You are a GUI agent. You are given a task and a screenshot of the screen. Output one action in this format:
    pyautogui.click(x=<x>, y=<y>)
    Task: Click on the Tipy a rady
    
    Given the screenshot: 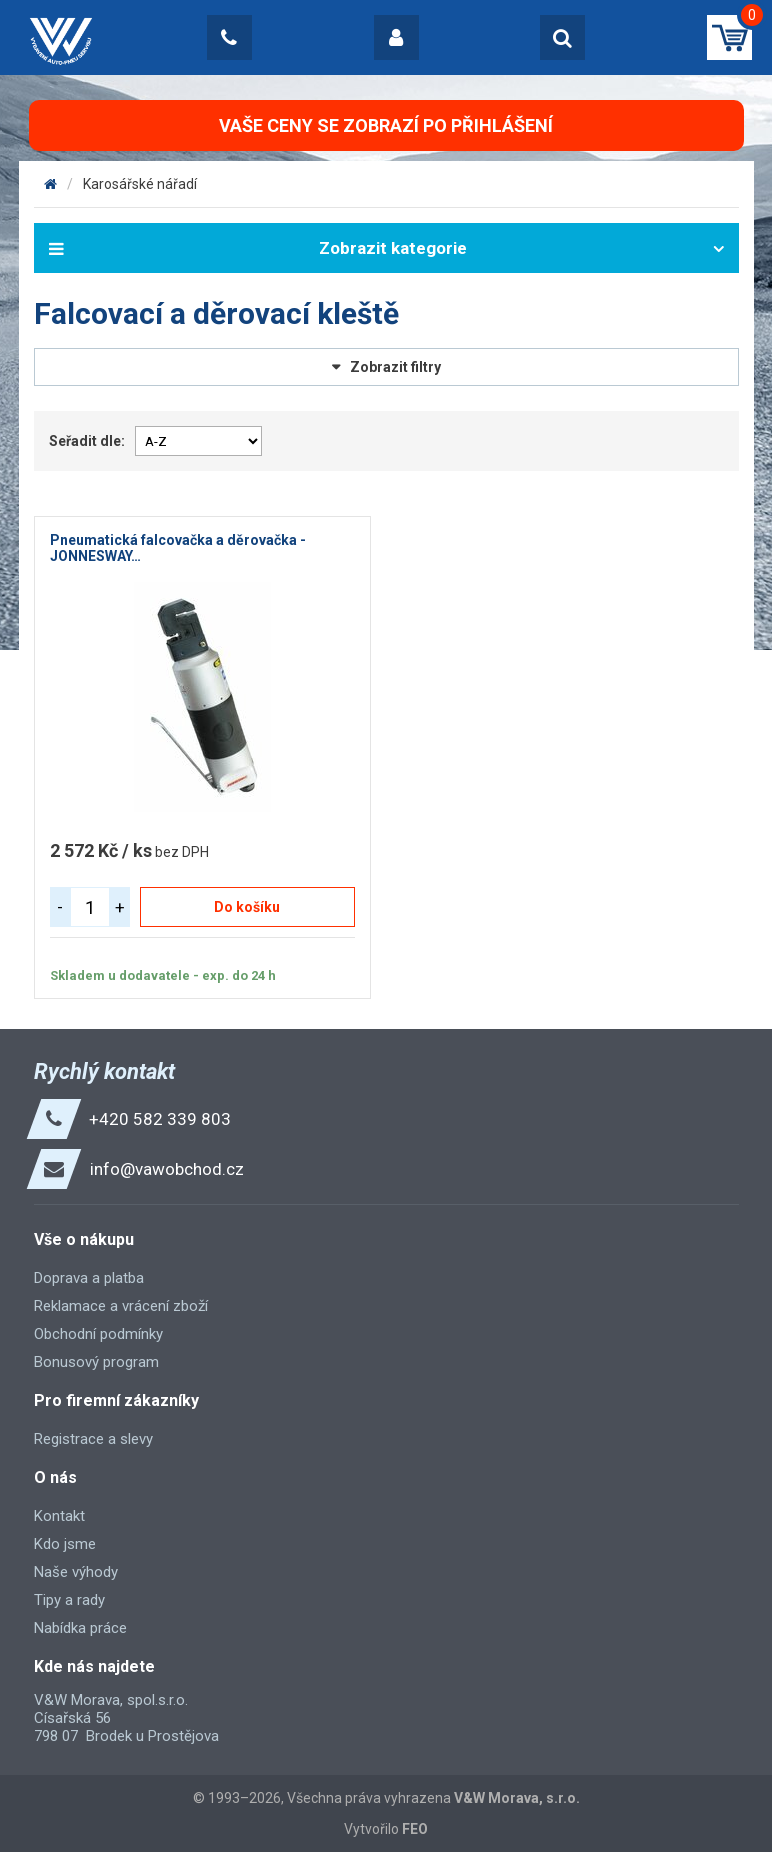 What is the action you would take?
    pyautogui.click(x=69, y=1600)
    